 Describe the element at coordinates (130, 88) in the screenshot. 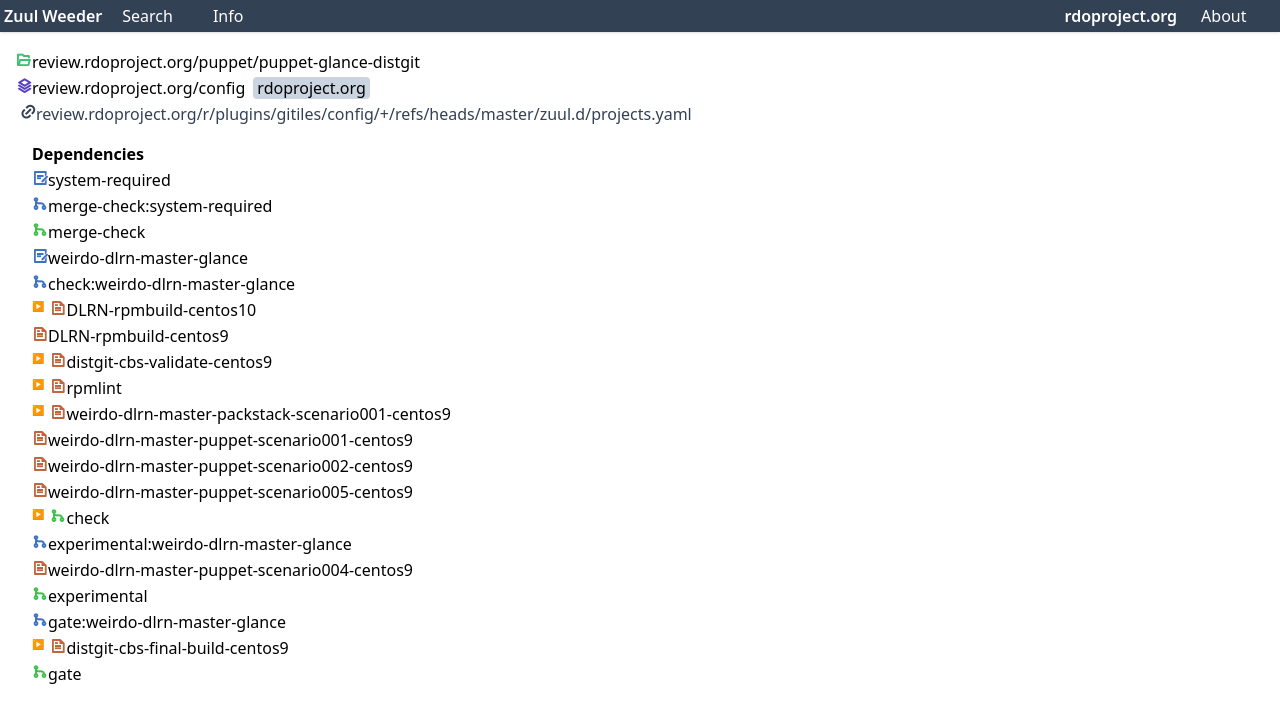

I see `review.rdoproject.org/config` at that location.